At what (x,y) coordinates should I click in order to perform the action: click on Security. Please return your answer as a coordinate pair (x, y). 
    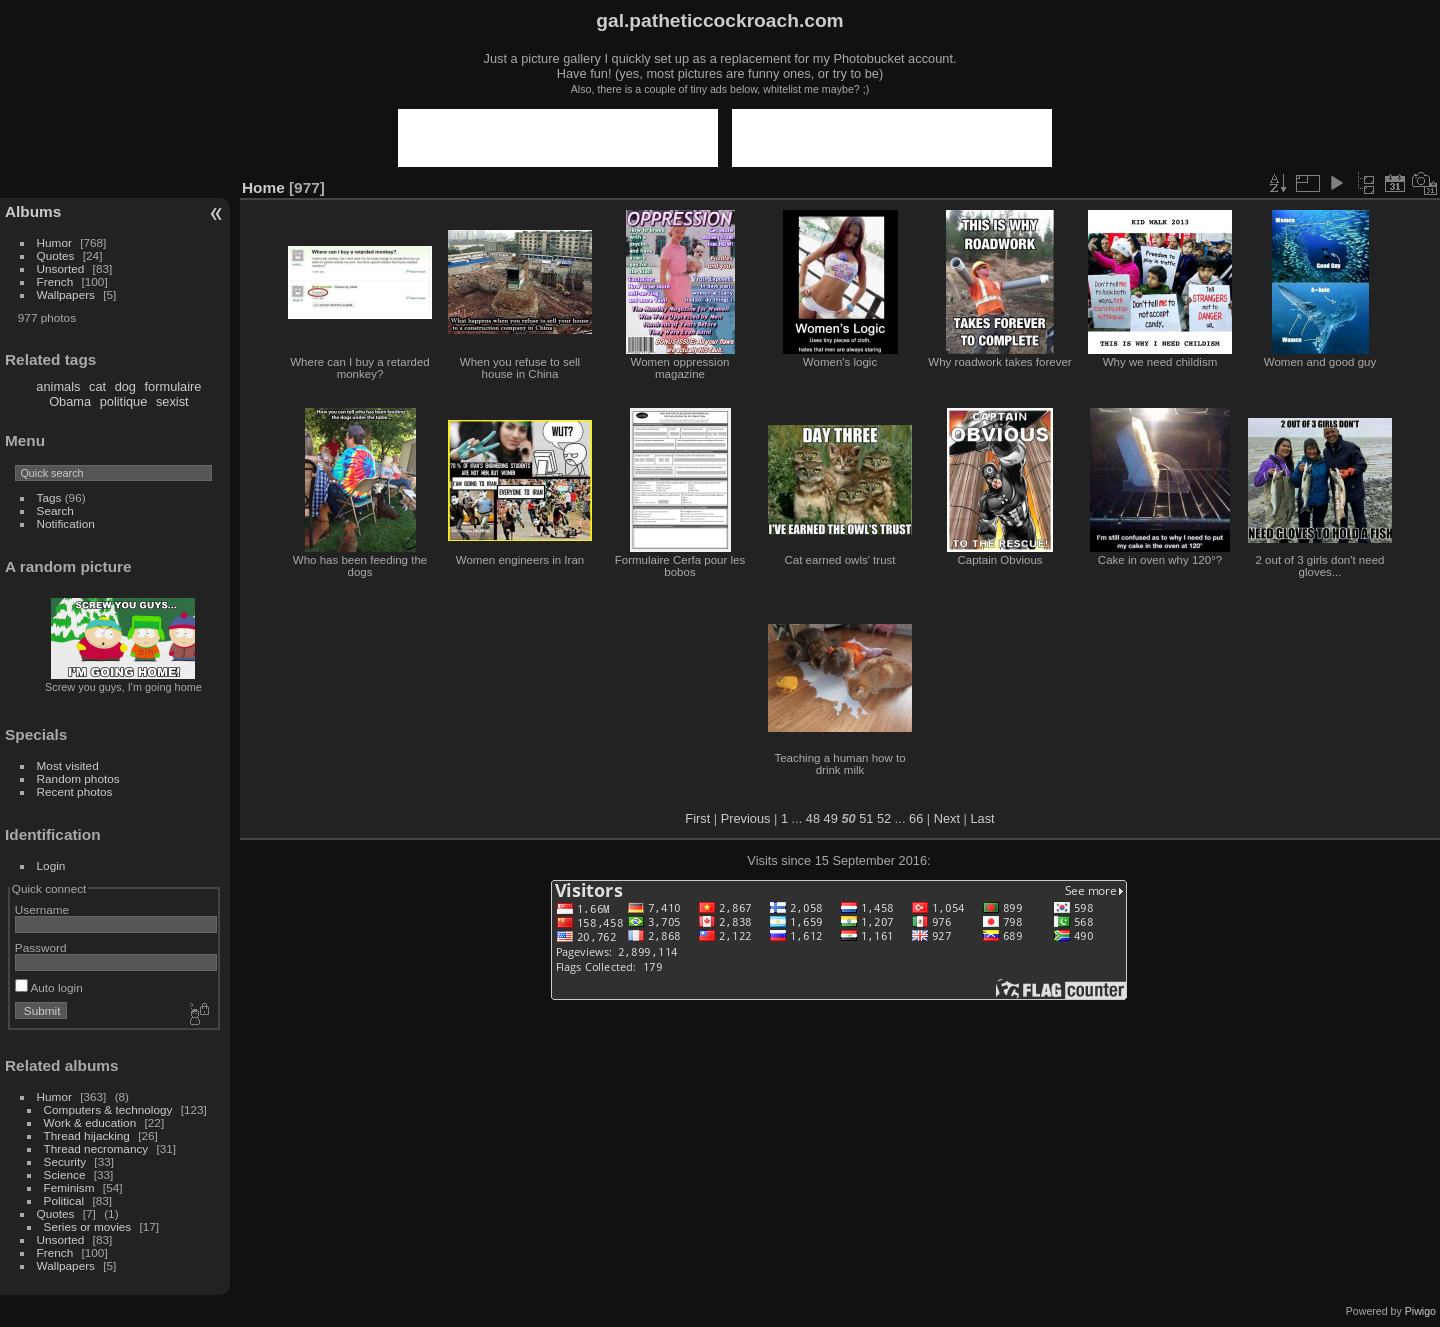
    Looking at the image, I should click on (65, 1161).